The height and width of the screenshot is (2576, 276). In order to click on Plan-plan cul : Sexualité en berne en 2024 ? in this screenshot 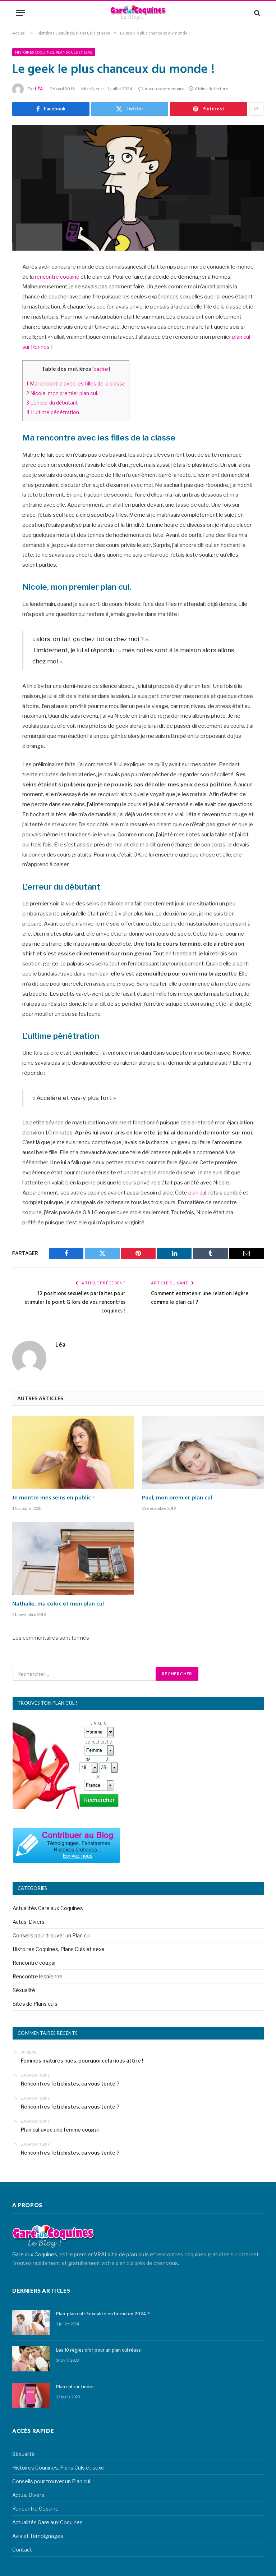, I will do `click(103, 2313)`.